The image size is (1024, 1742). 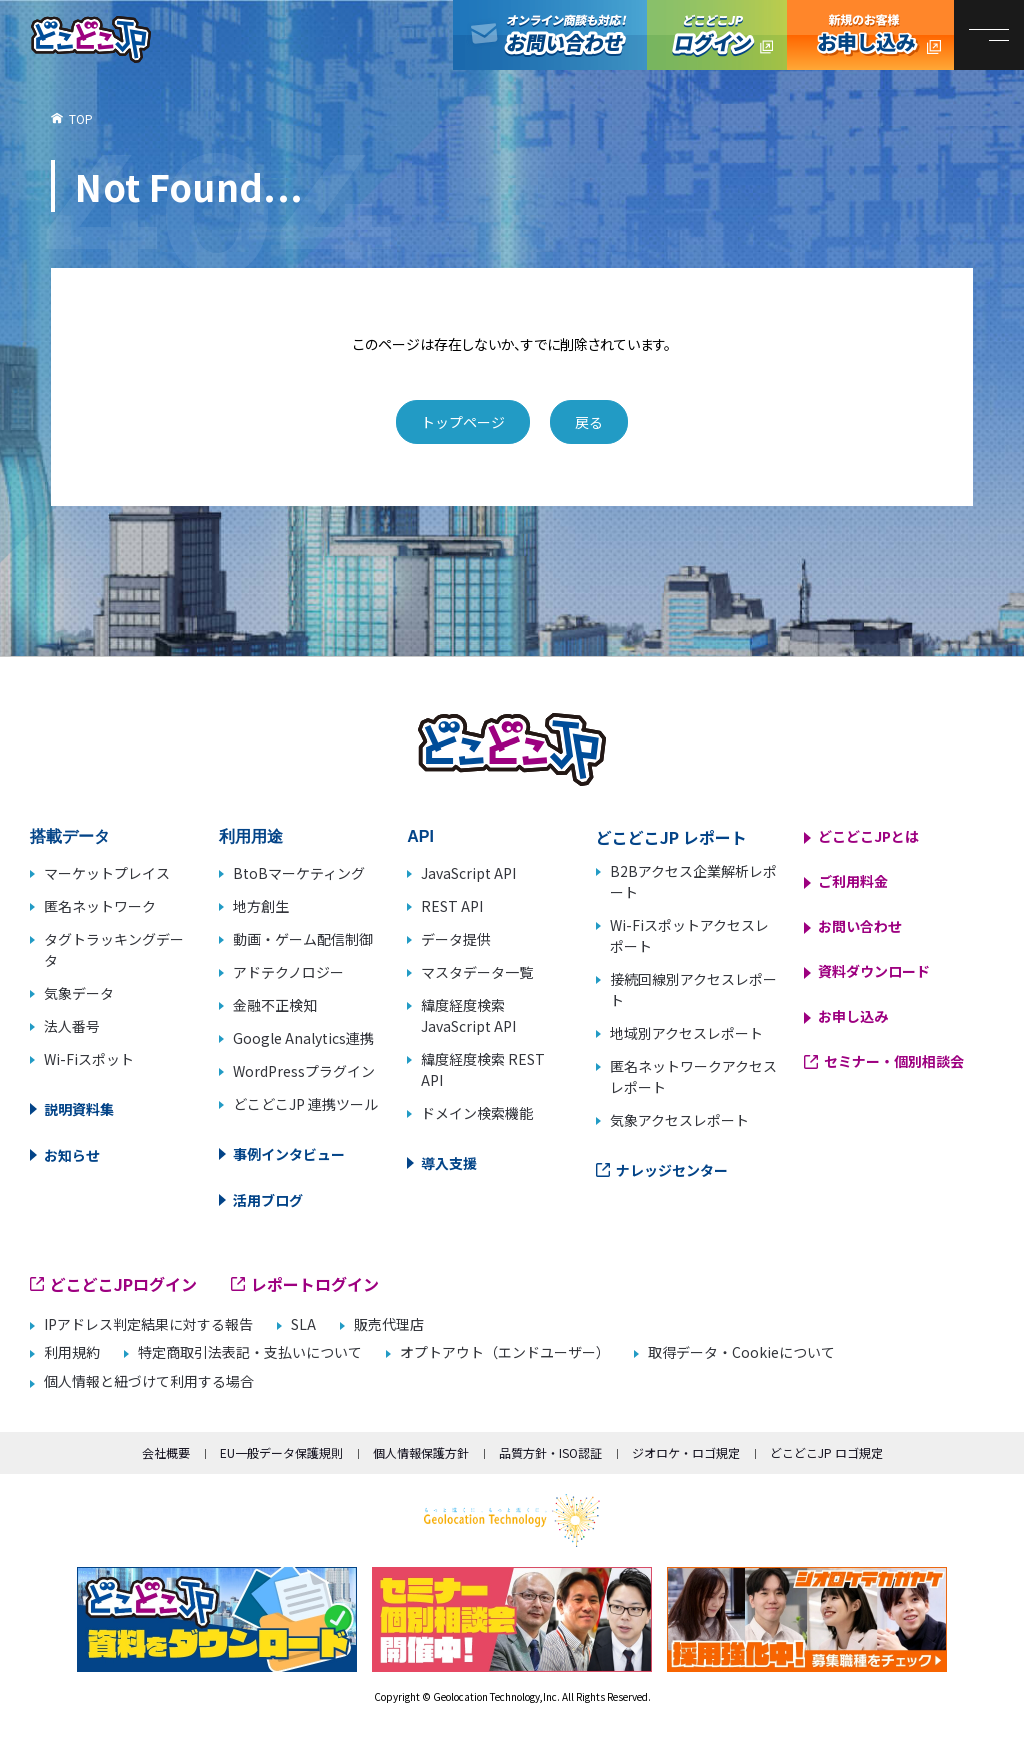 I want to click on 個人情報と紐づけて利用する場合, so click(x=149, y=1381).